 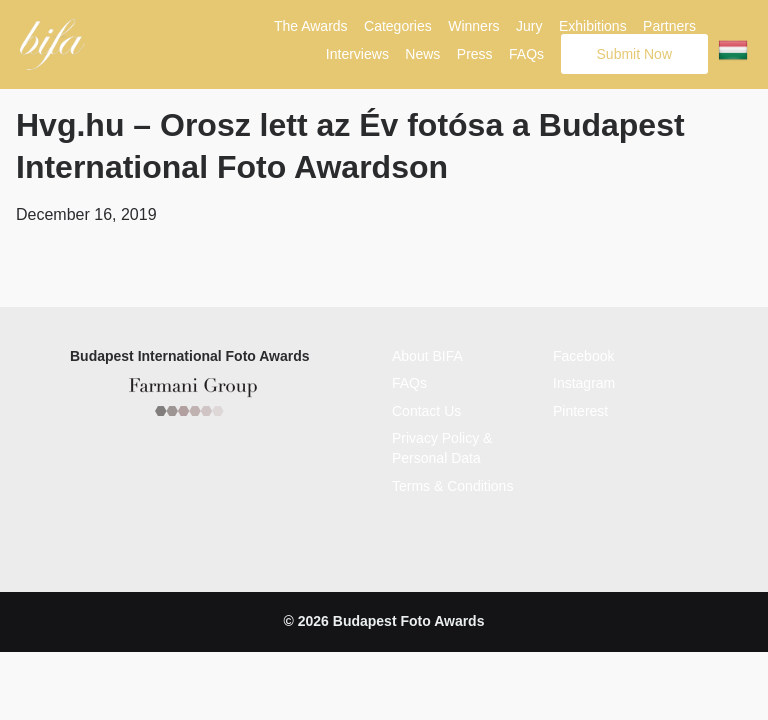 I want to click on Categories, so click(x=398, y=26).